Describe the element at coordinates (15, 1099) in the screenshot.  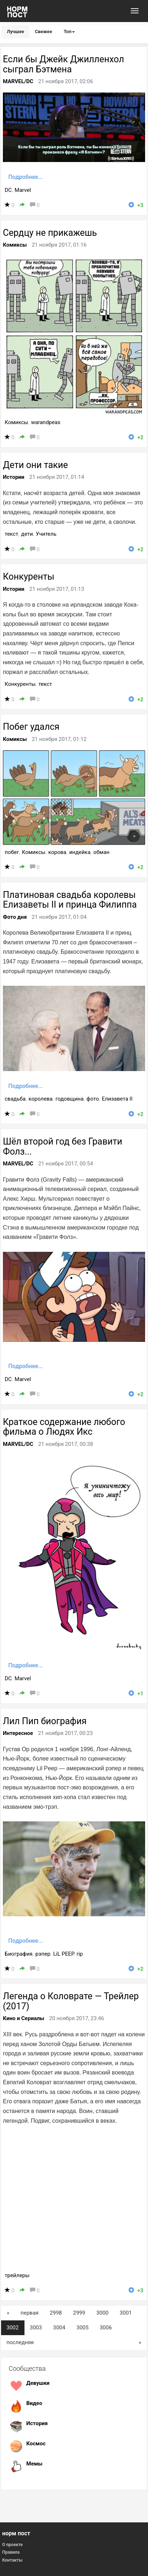
I see `свадьба` at that location.